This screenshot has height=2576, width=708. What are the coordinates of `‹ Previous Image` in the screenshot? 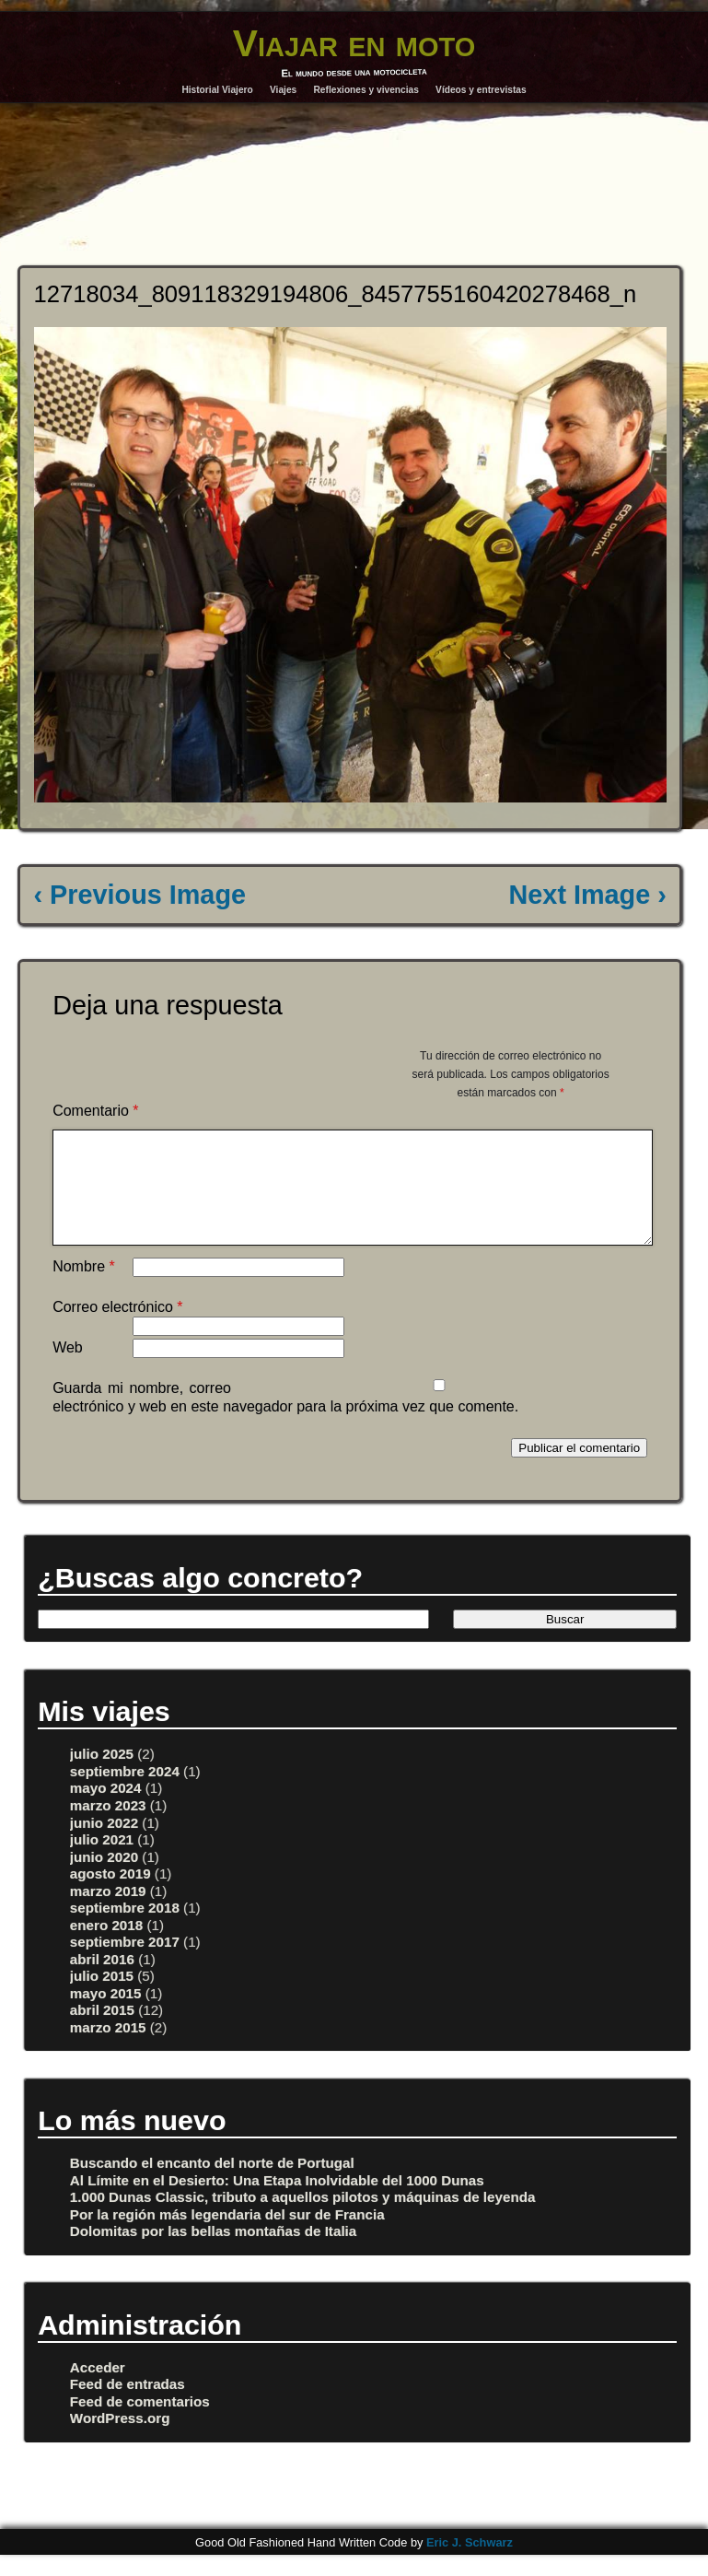 It's located at (140, 894).